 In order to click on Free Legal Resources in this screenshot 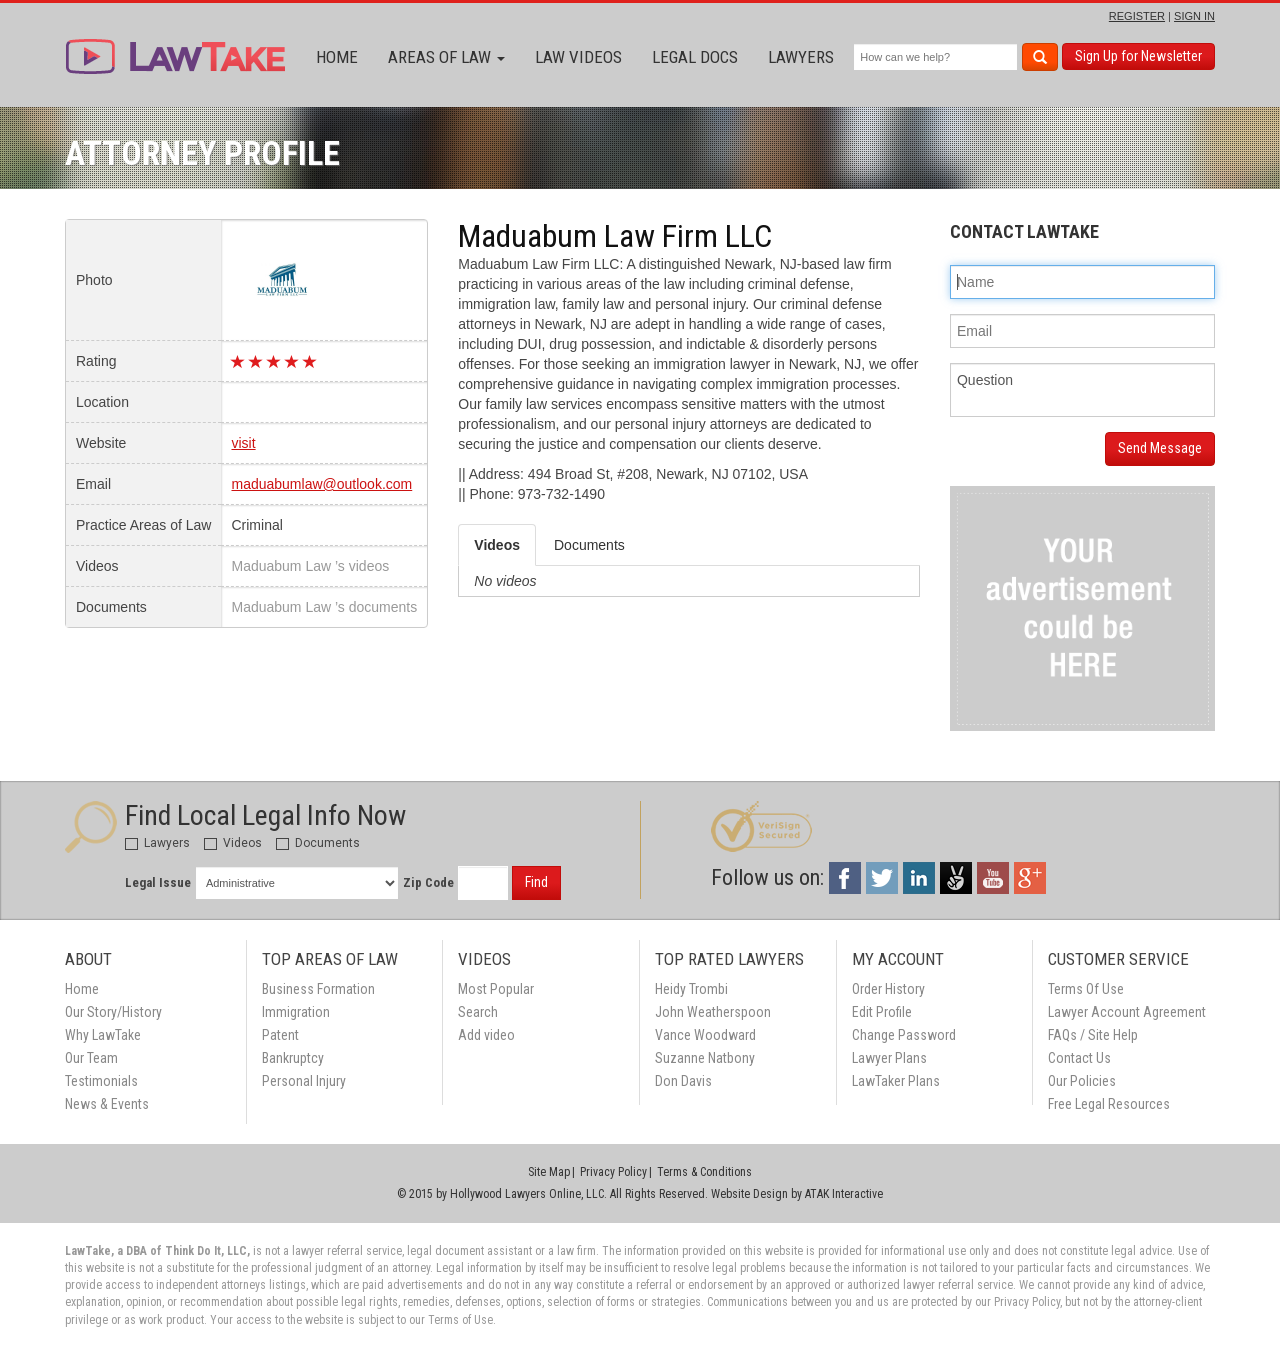, I will do `click(1109, 1104)`.